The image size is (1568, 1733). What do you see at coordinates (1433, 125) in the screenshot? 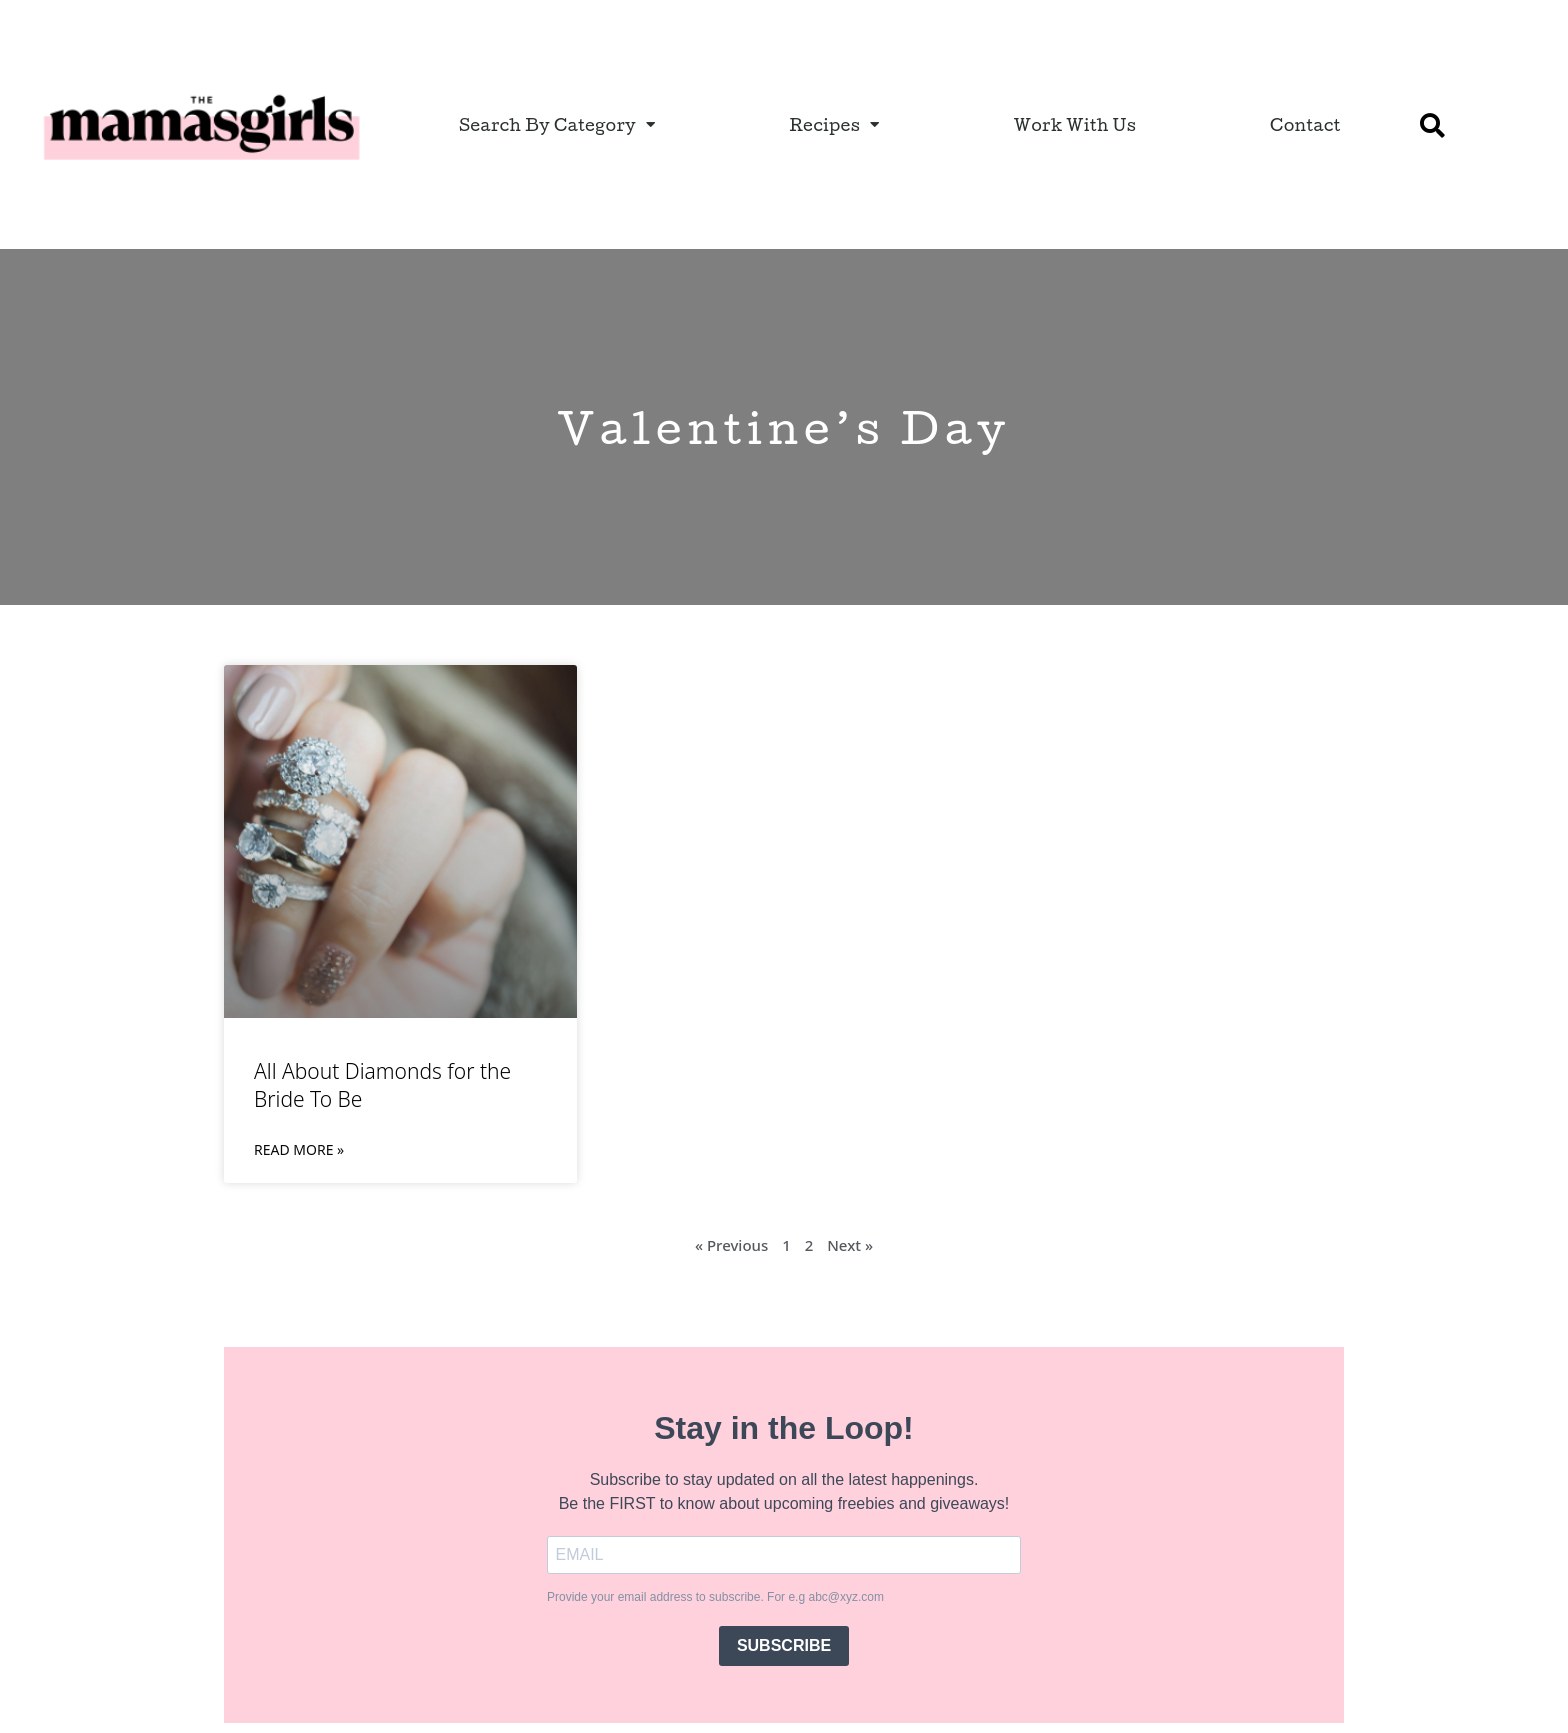
I see `[button]` at bounding box center [1433, 125].